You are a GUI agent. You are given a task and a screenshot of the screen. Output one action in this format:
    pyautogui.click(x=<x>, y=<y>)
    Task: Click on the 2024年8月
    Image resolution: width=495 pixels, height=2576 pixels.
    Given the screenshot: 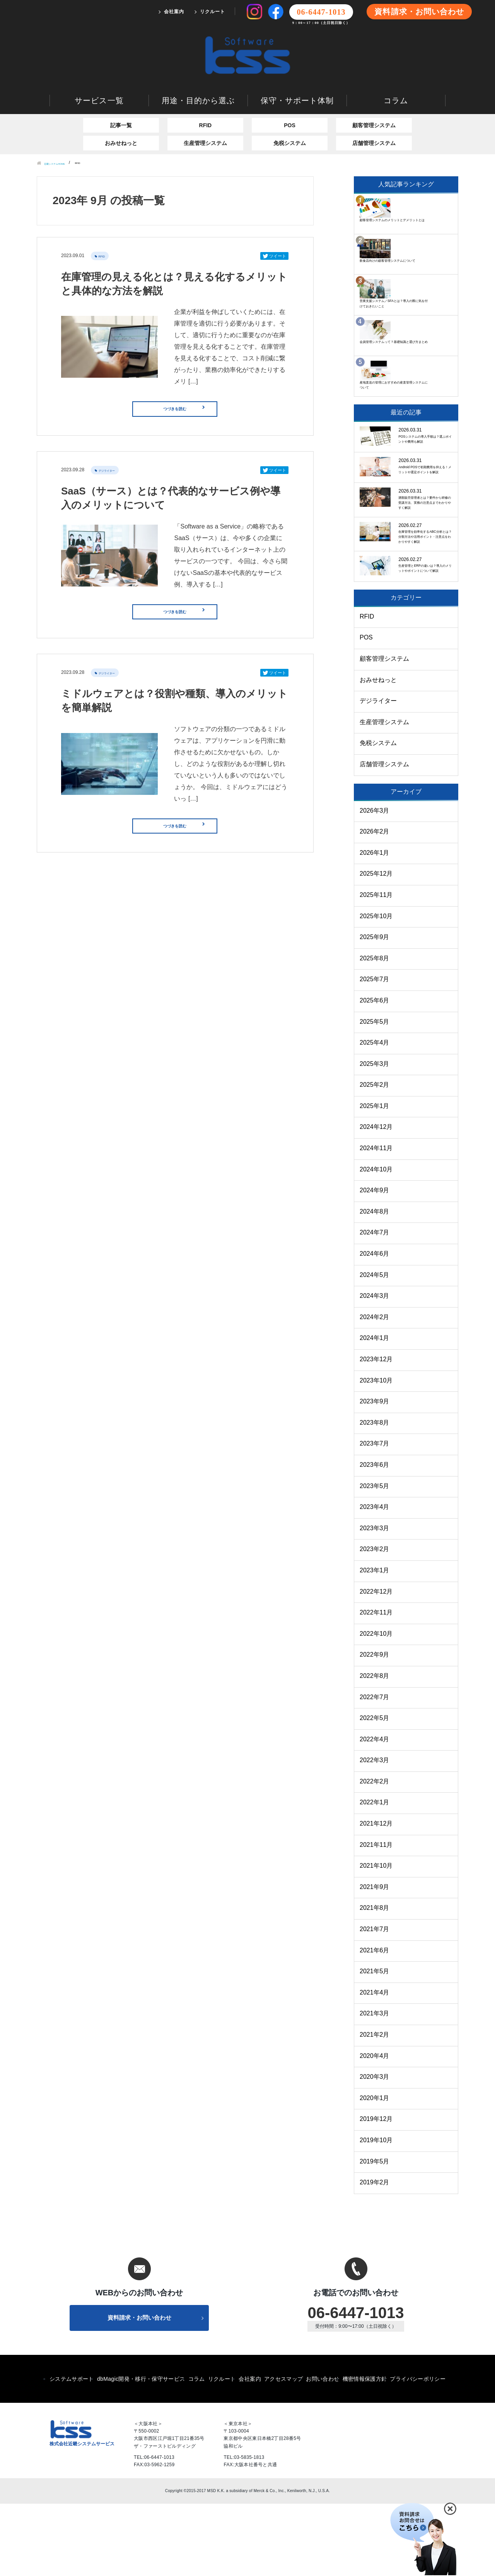 What is the action you would take?
    pyautogui.click(x=374, y=1281)
    